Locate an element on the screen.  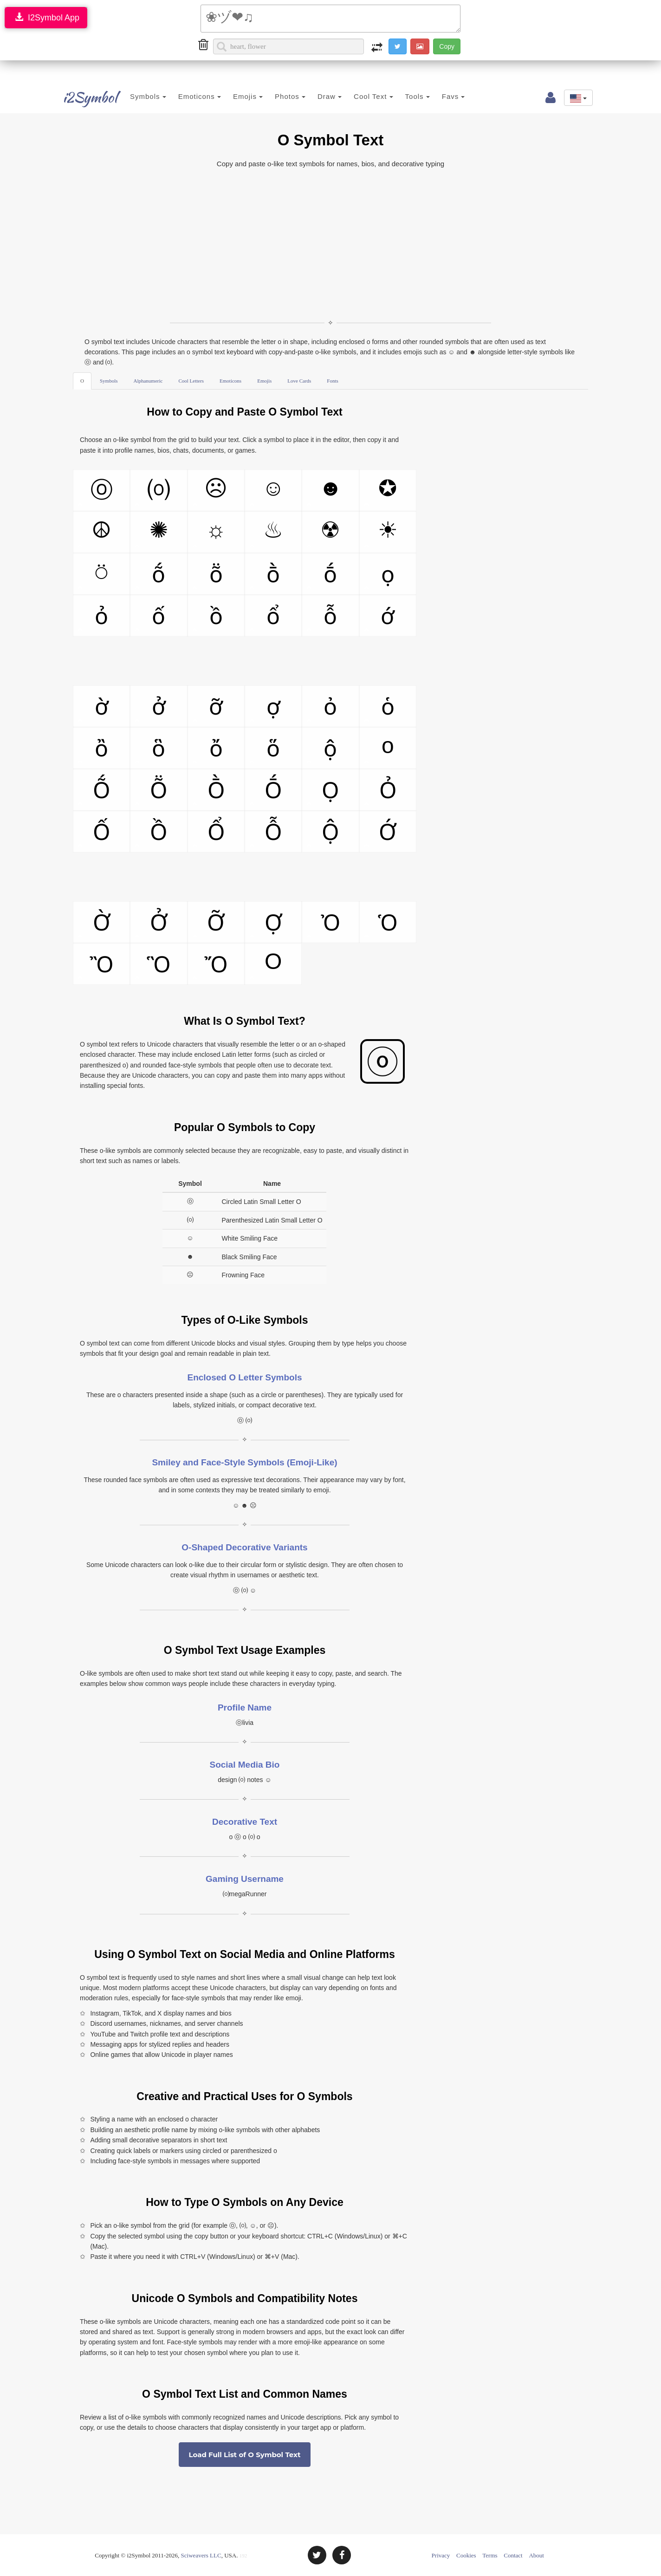
[Advertisement] is located at coordinates (330, 244).